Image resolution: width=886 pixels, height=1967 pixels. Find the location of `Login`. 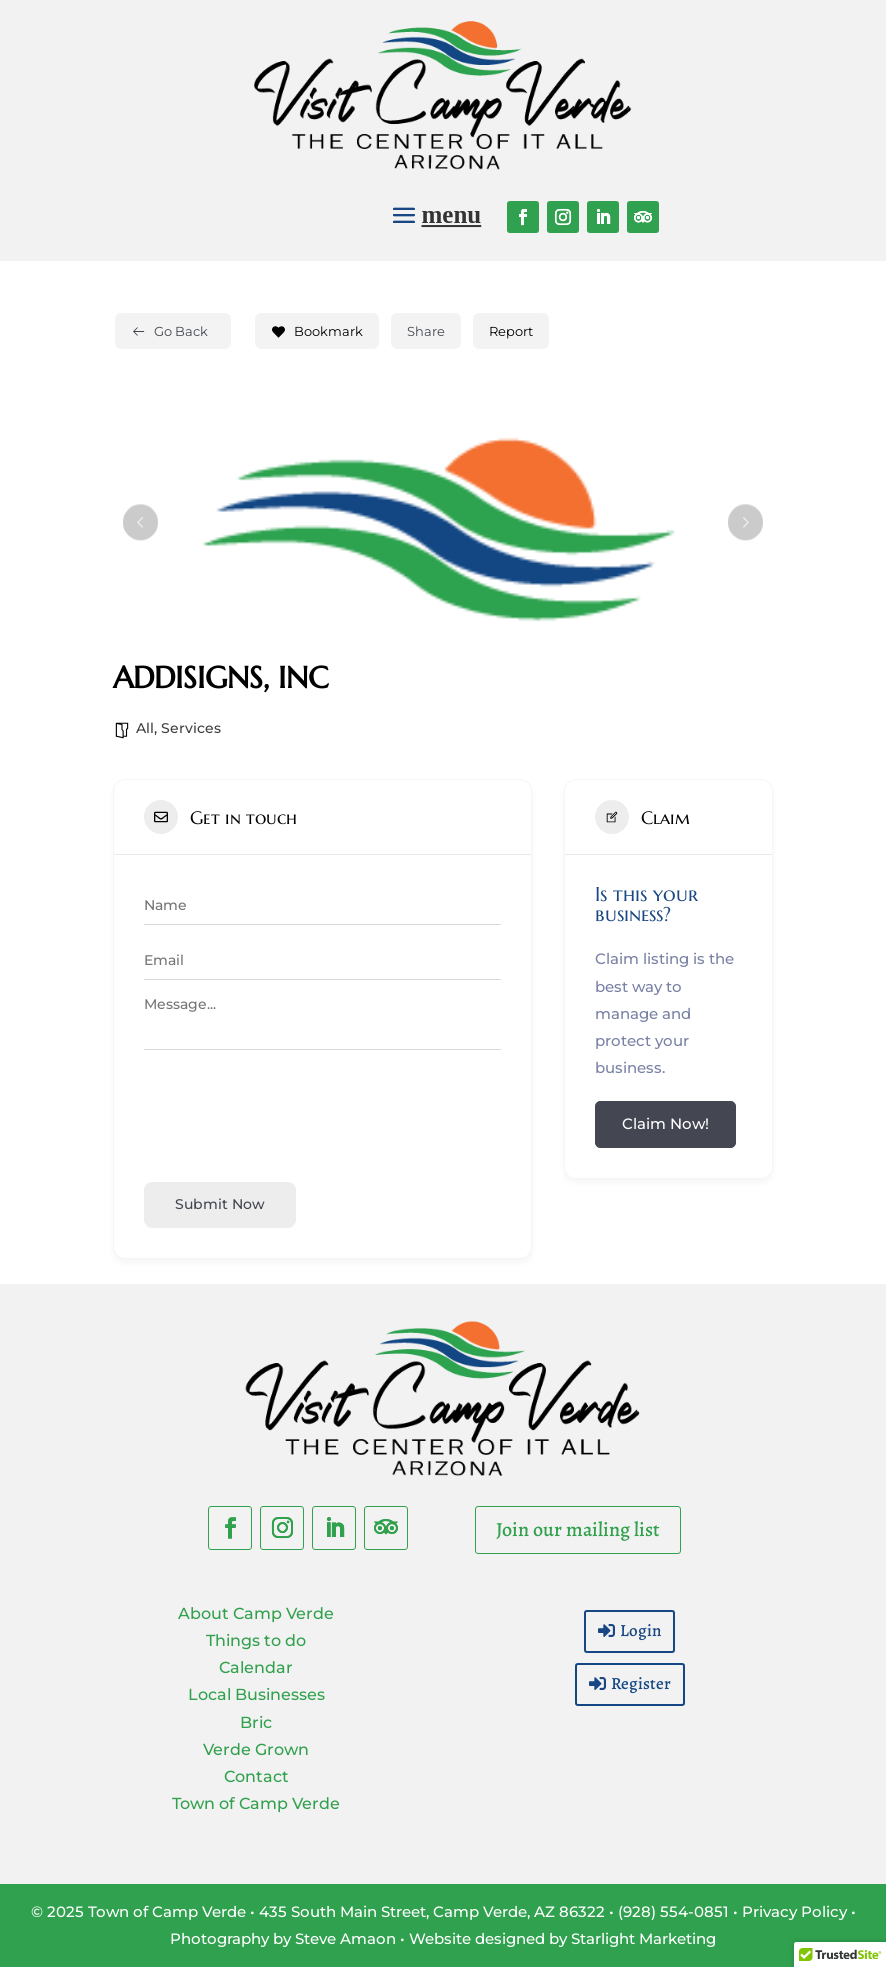

Login is located at coordinates (640, 1630).